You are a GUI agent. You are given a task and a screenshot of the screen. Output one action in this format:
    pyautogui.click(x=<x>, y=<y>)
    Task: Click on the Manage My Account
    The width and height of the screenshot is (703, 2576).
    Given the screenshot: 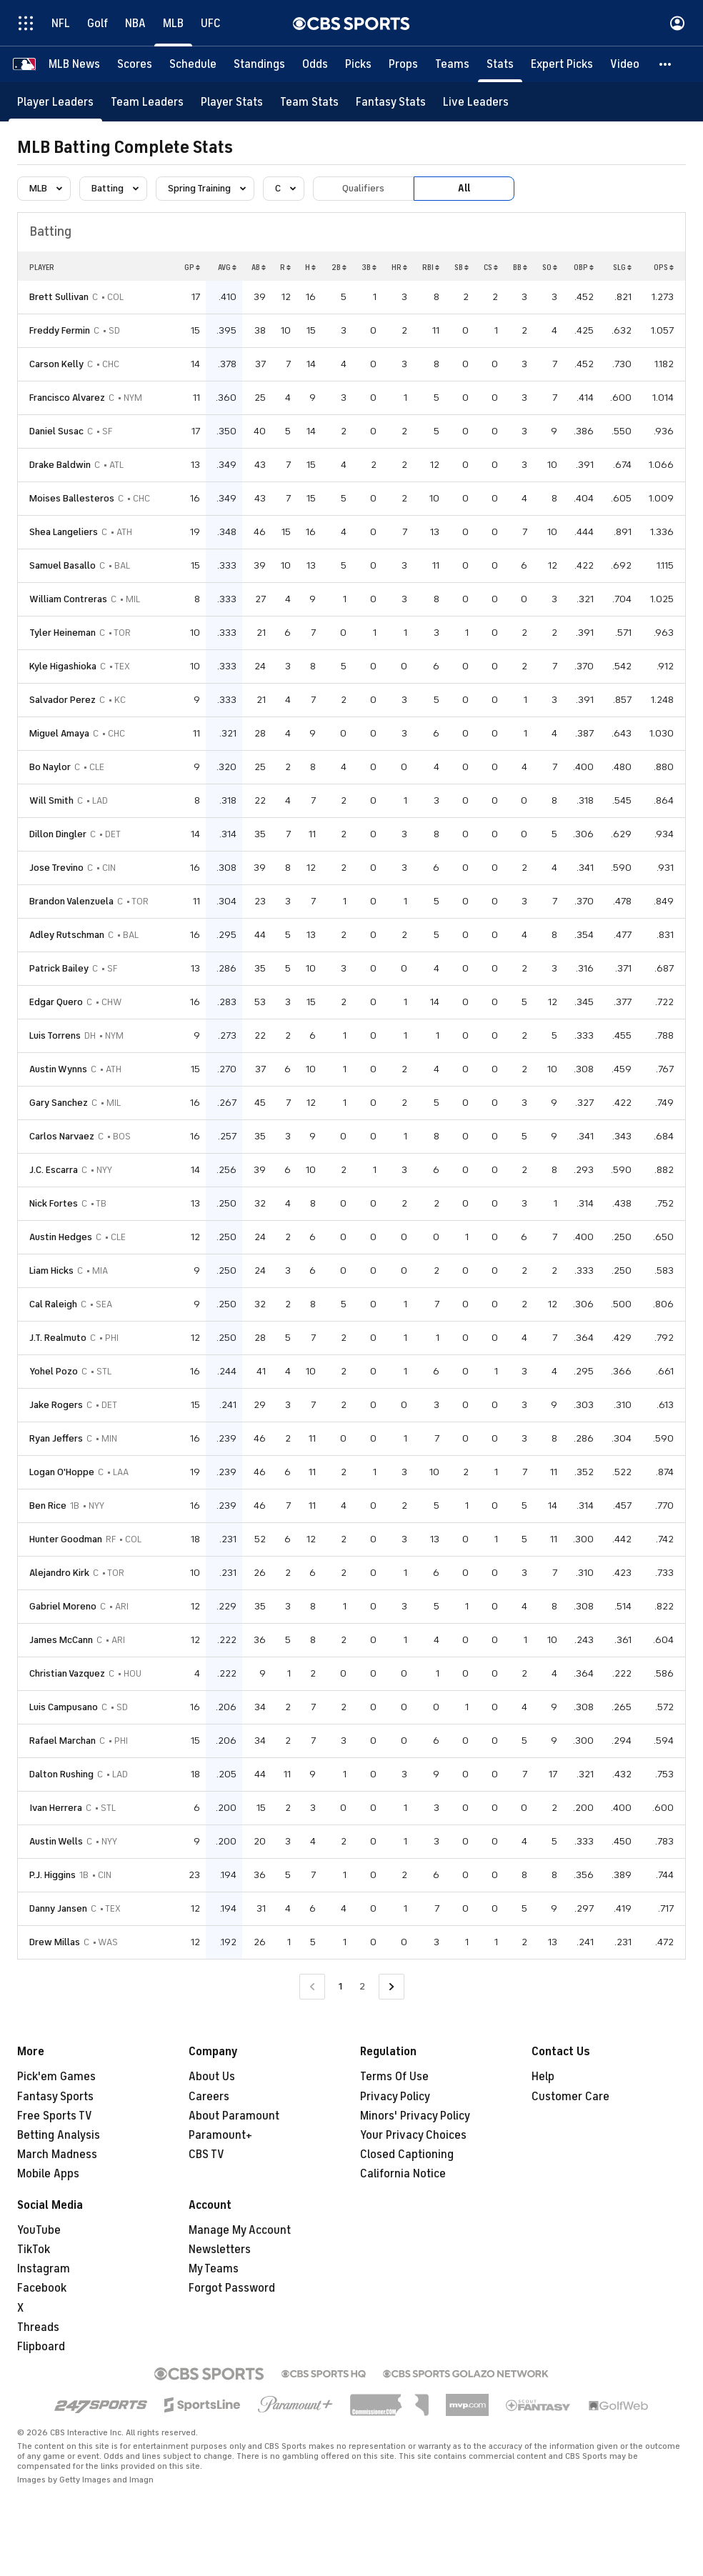 What is the action you would take?
    pyautogui.click(x=240, y=2230)
    